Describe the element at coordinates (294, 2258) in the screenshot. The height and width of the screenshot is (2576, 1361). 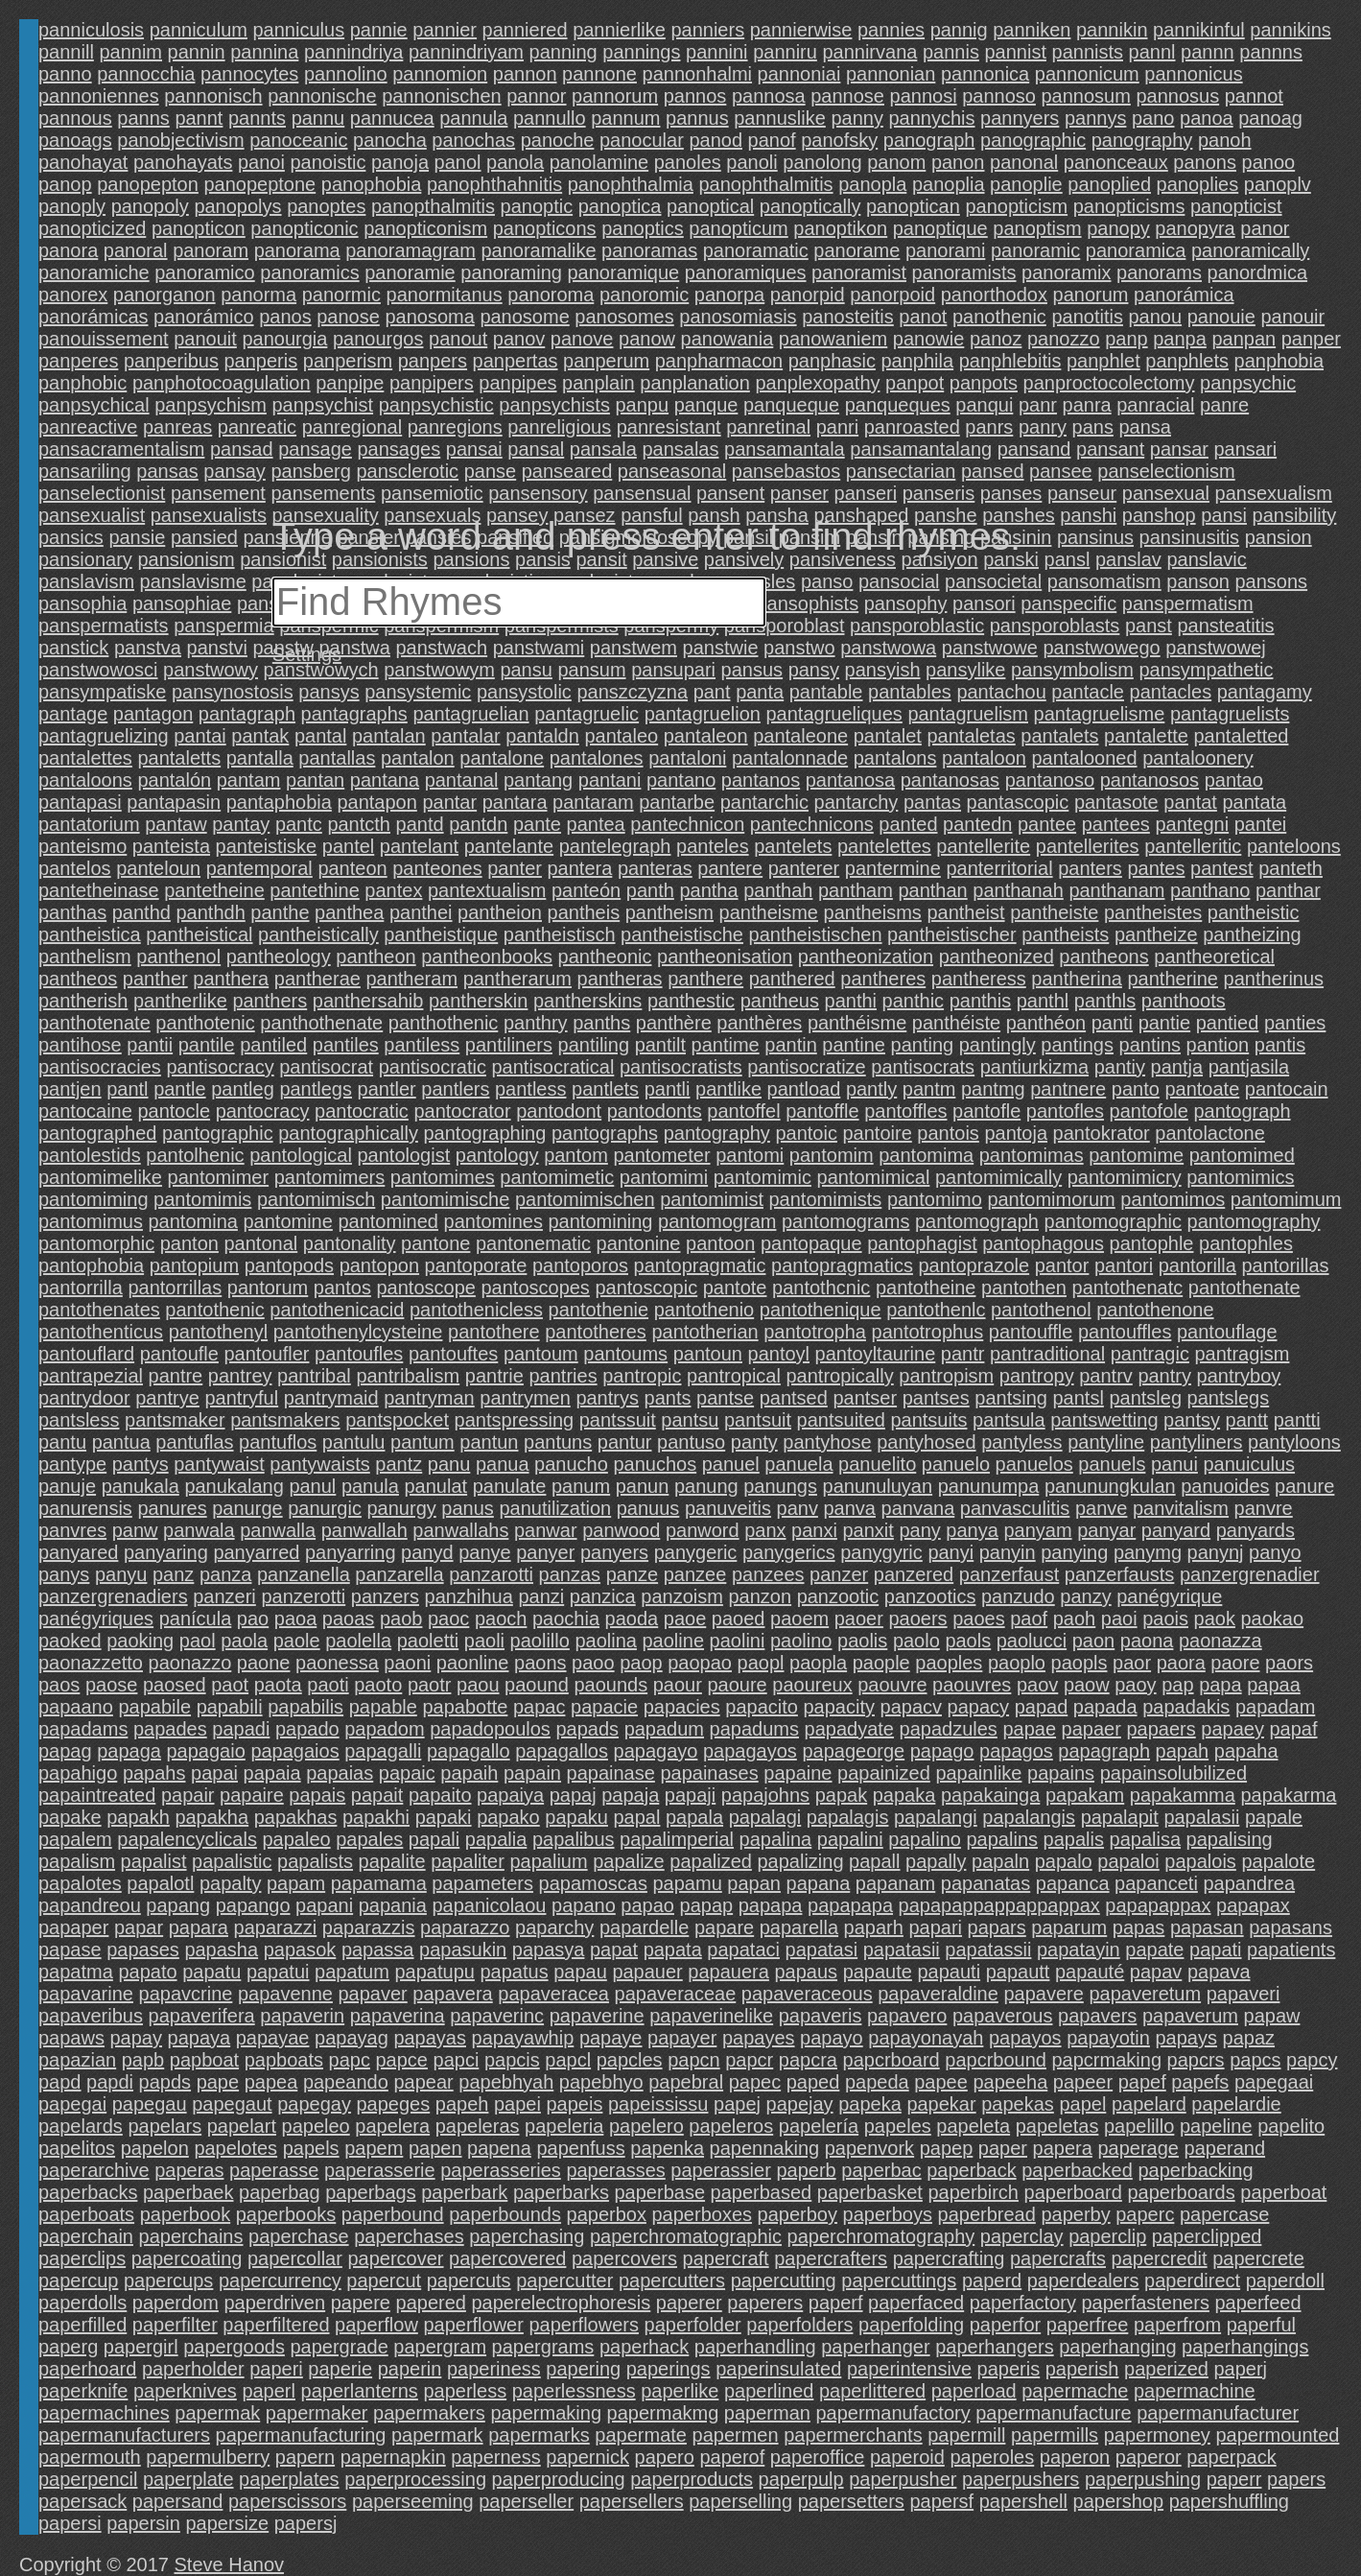
I see `papercollar` at that location.